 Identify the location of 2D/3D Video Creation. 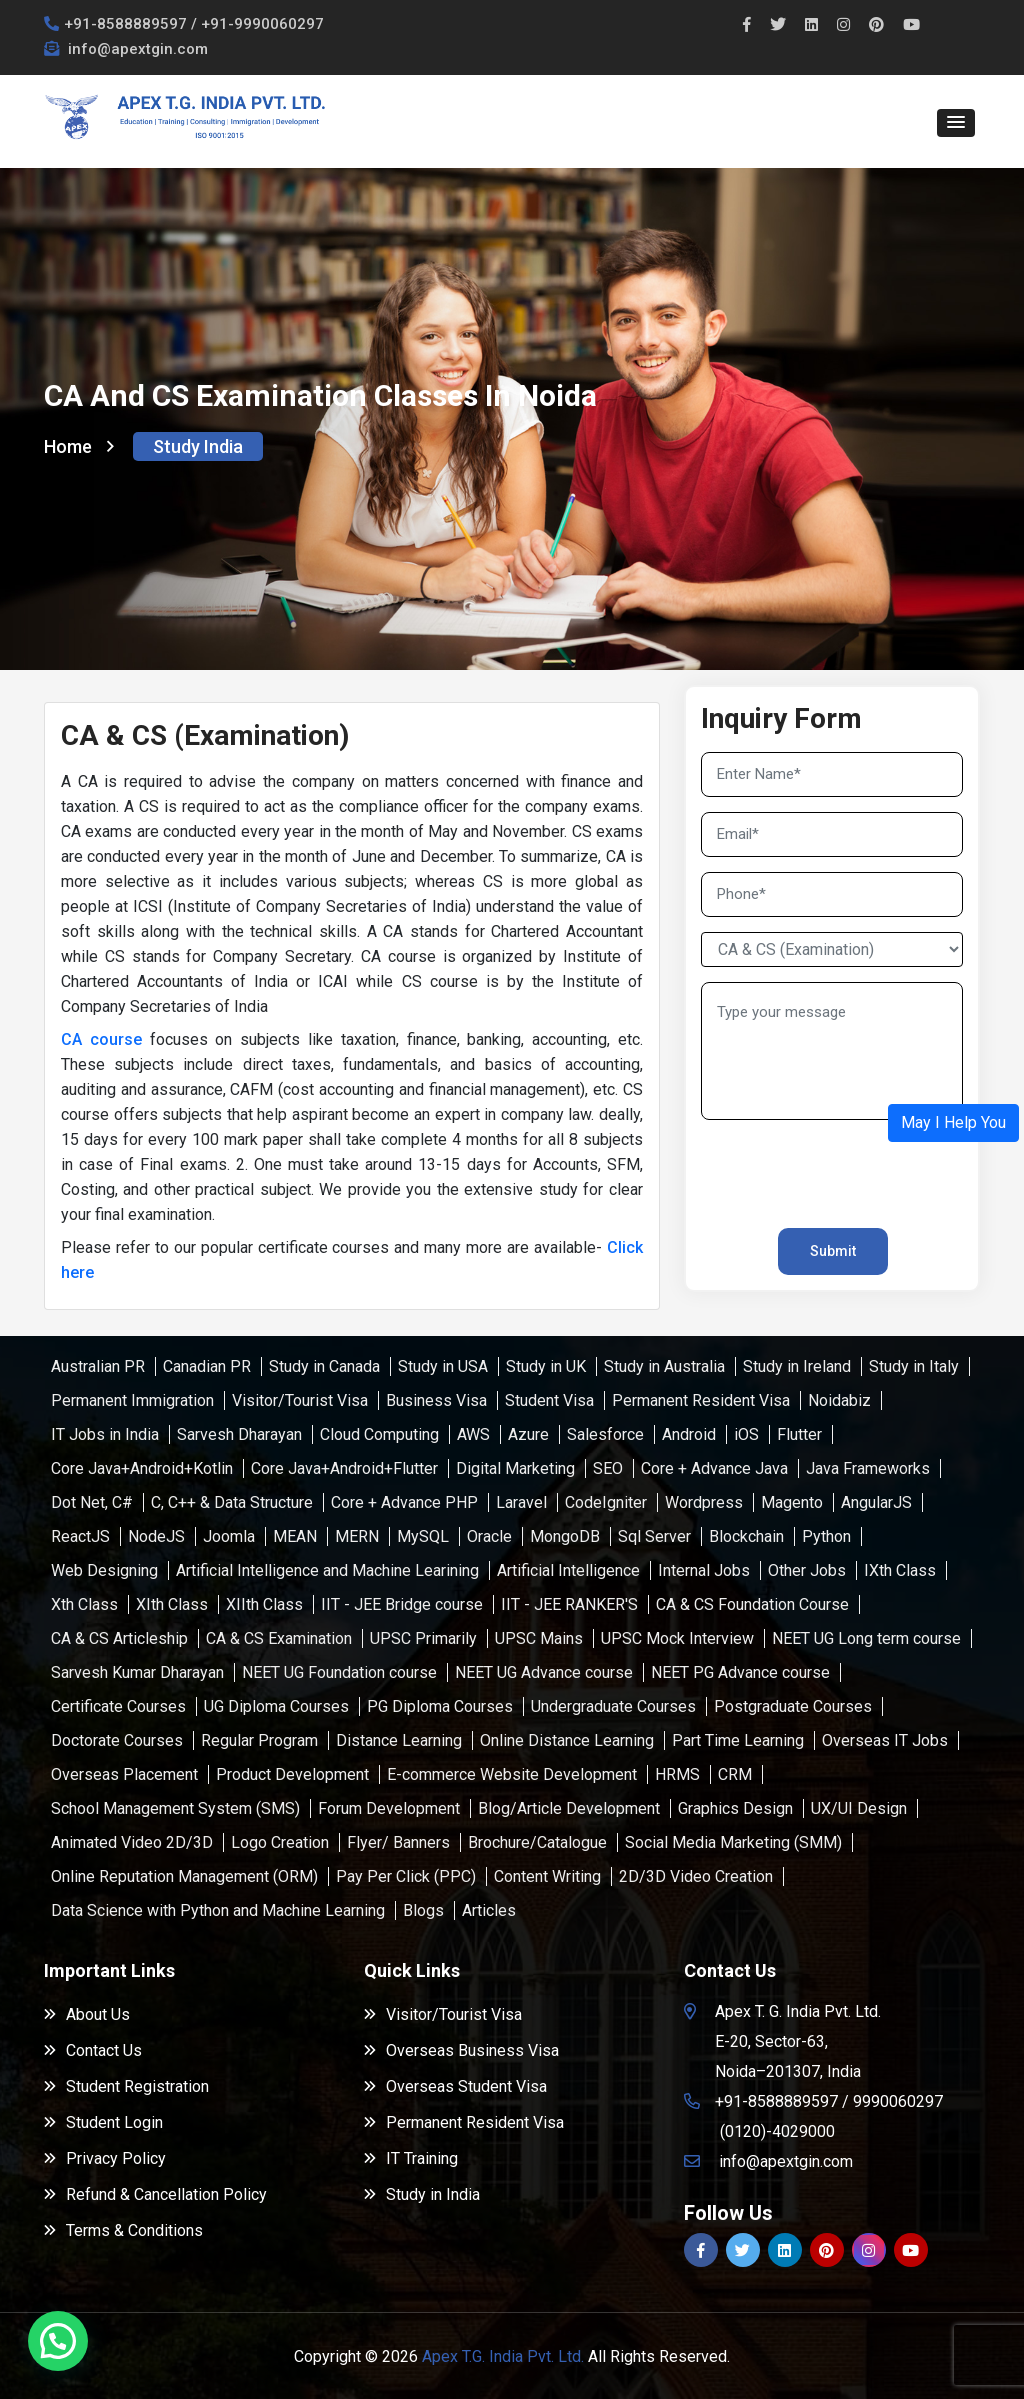
(696, 1876).